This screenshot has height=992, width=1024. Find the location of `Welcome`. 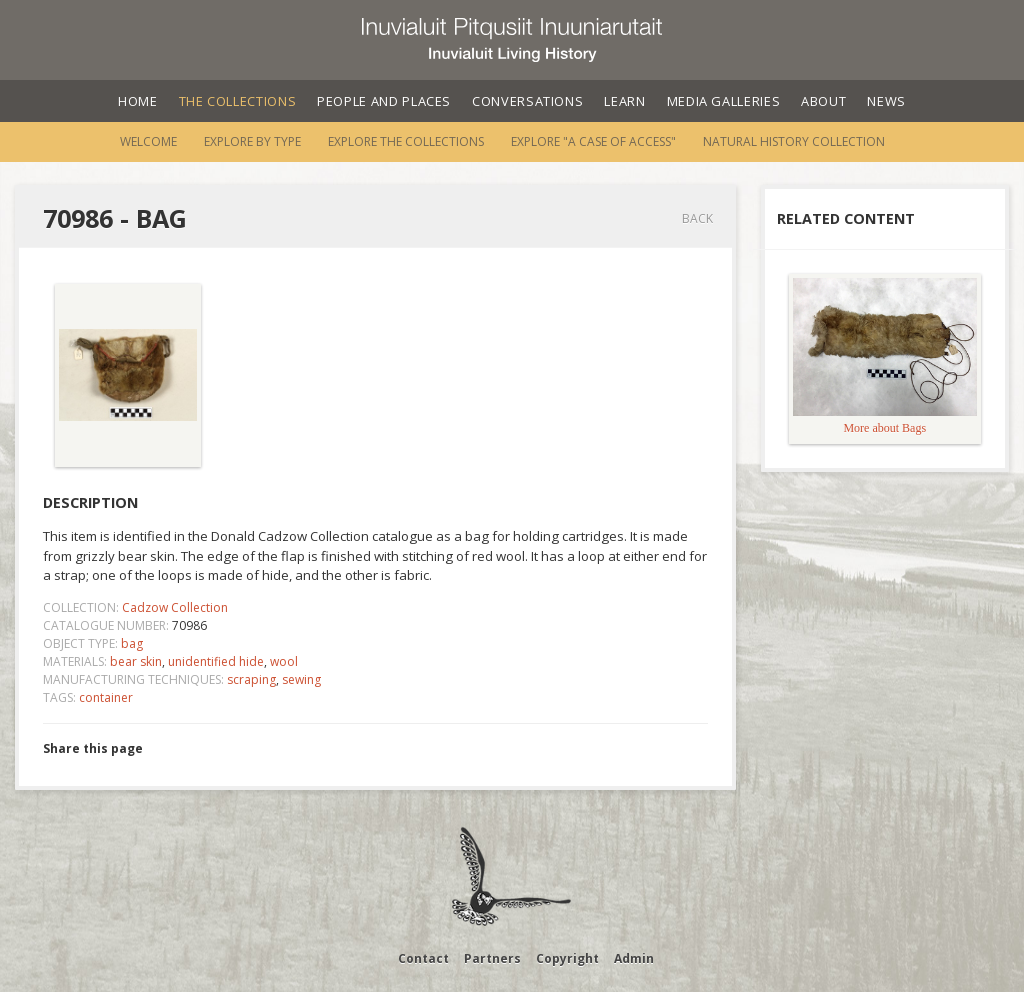

Welcome is located at coordinates (148, 141).